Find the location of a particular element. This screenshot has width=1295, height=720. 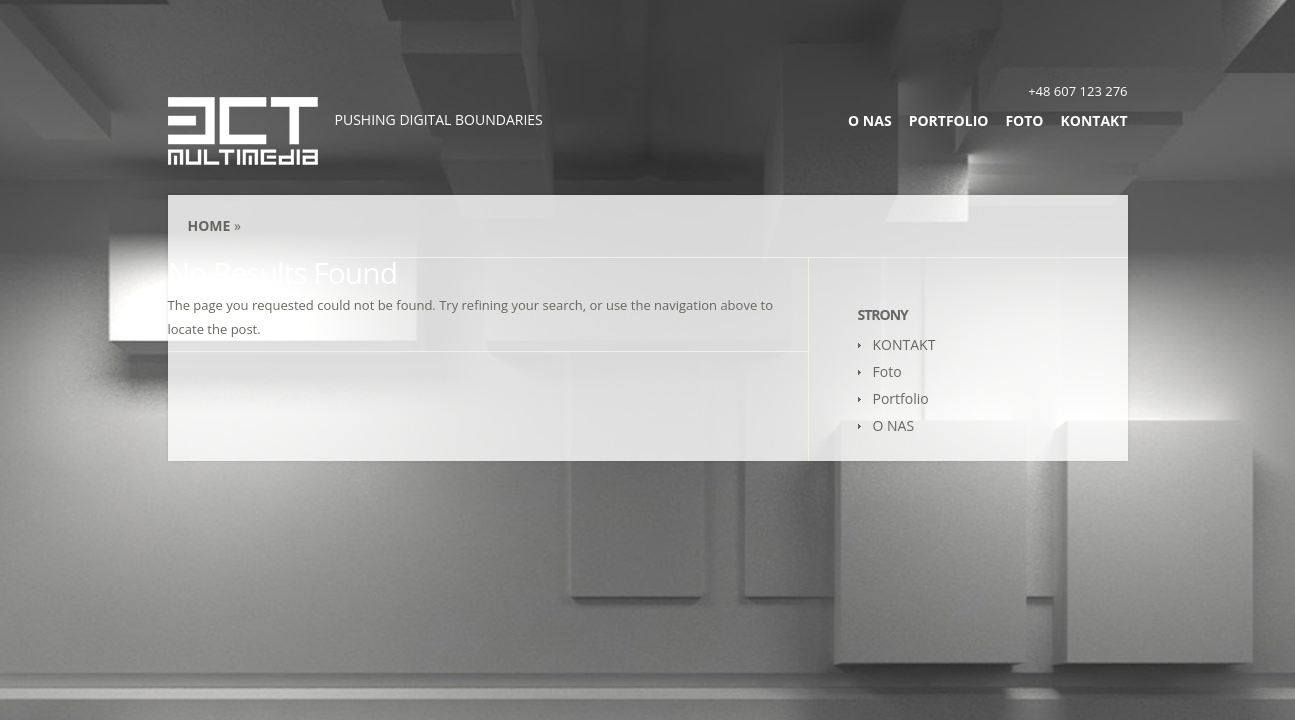

Foto is located at coordinates (1024, 120).